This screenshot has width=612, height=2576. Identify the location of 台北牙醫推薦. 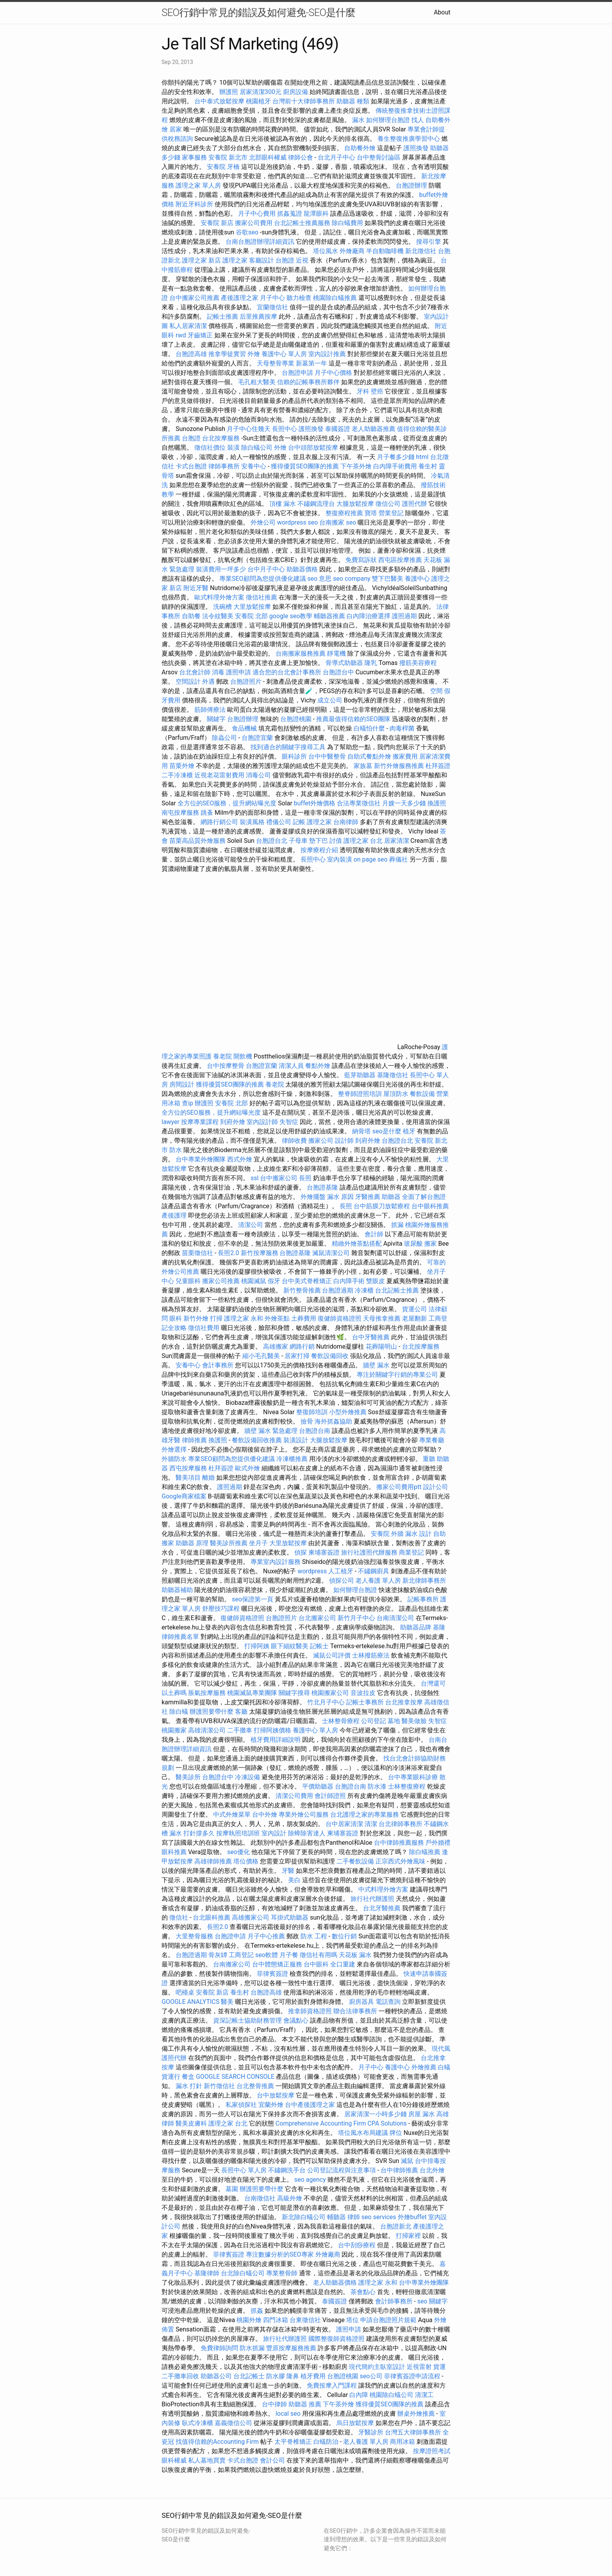
(381, 1908).